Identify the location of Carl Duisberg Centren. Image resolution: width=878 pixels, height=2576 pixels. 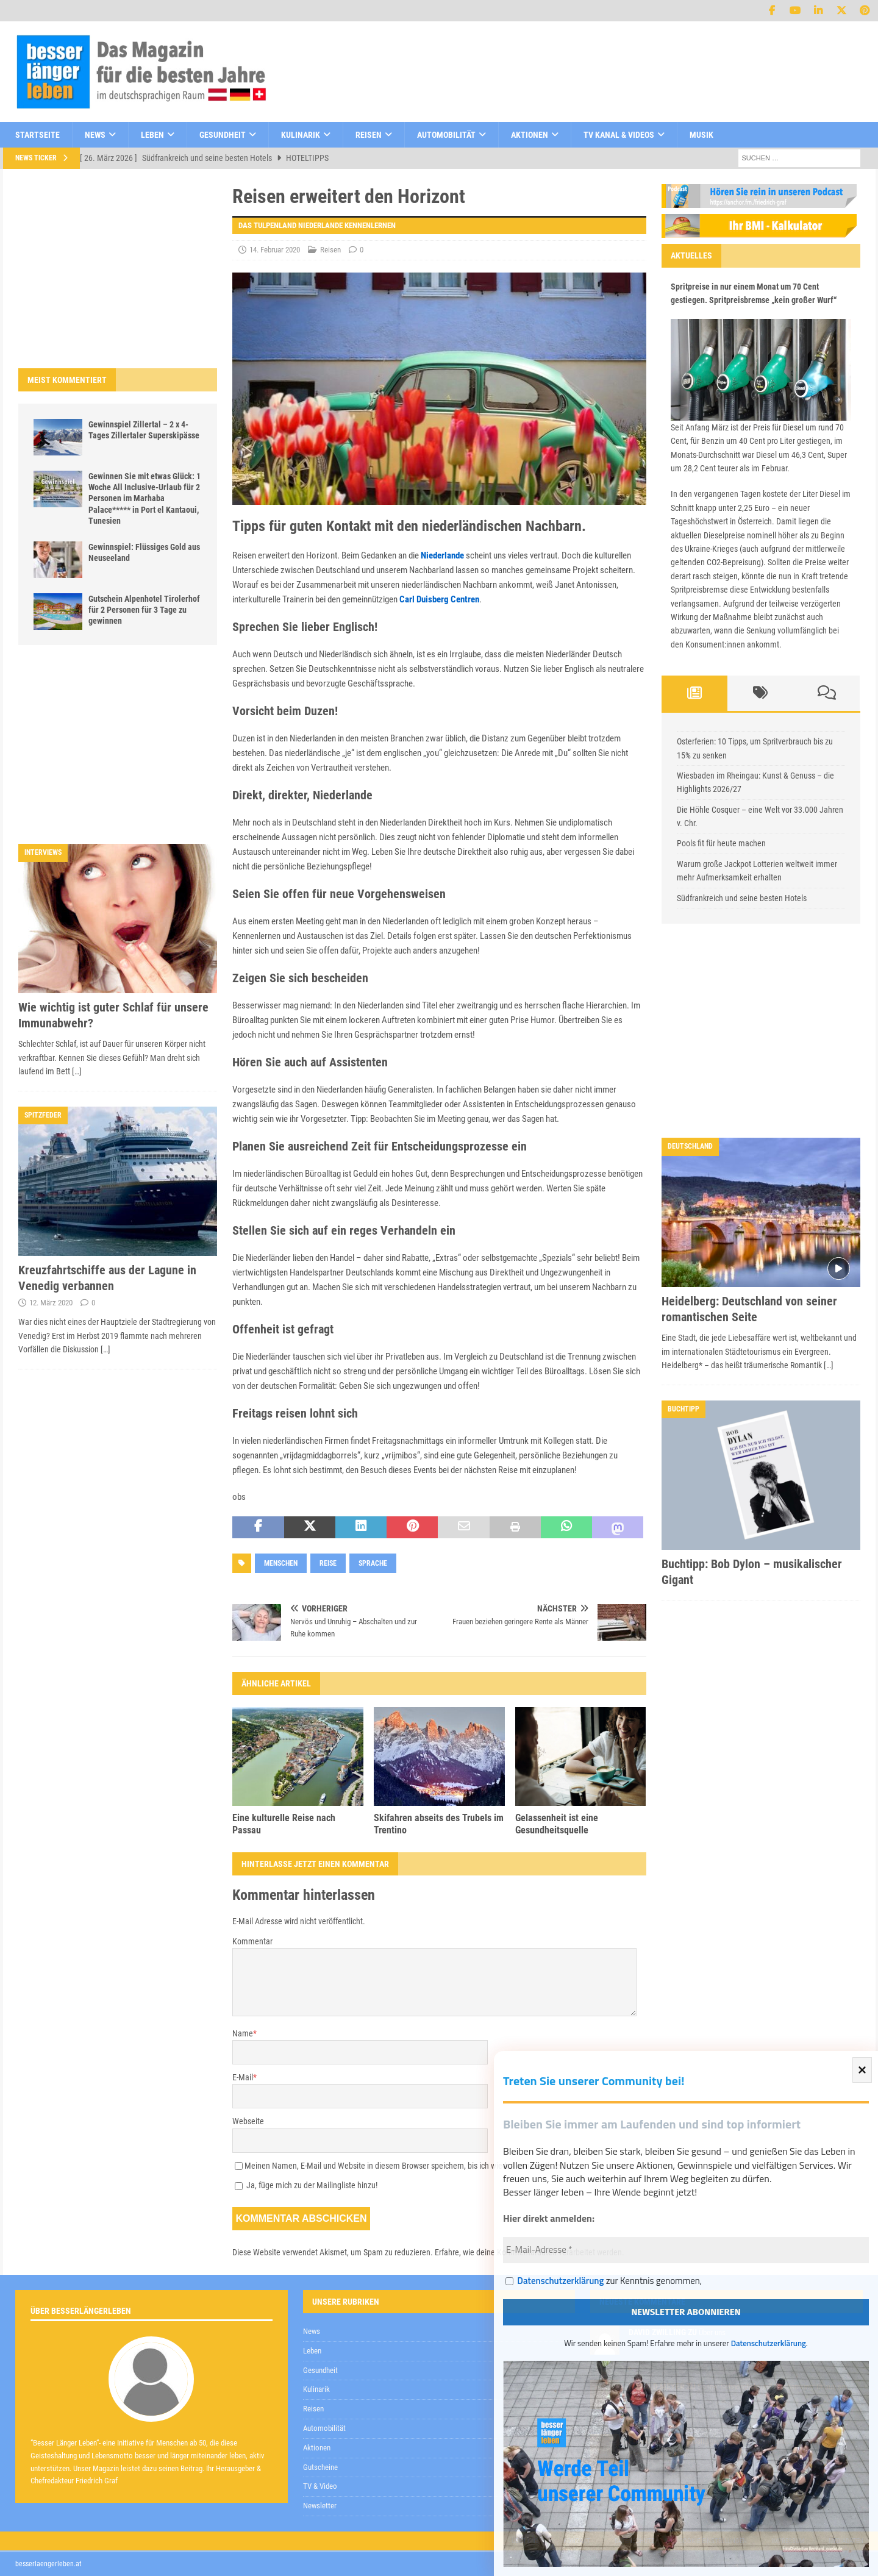
(439, 599).